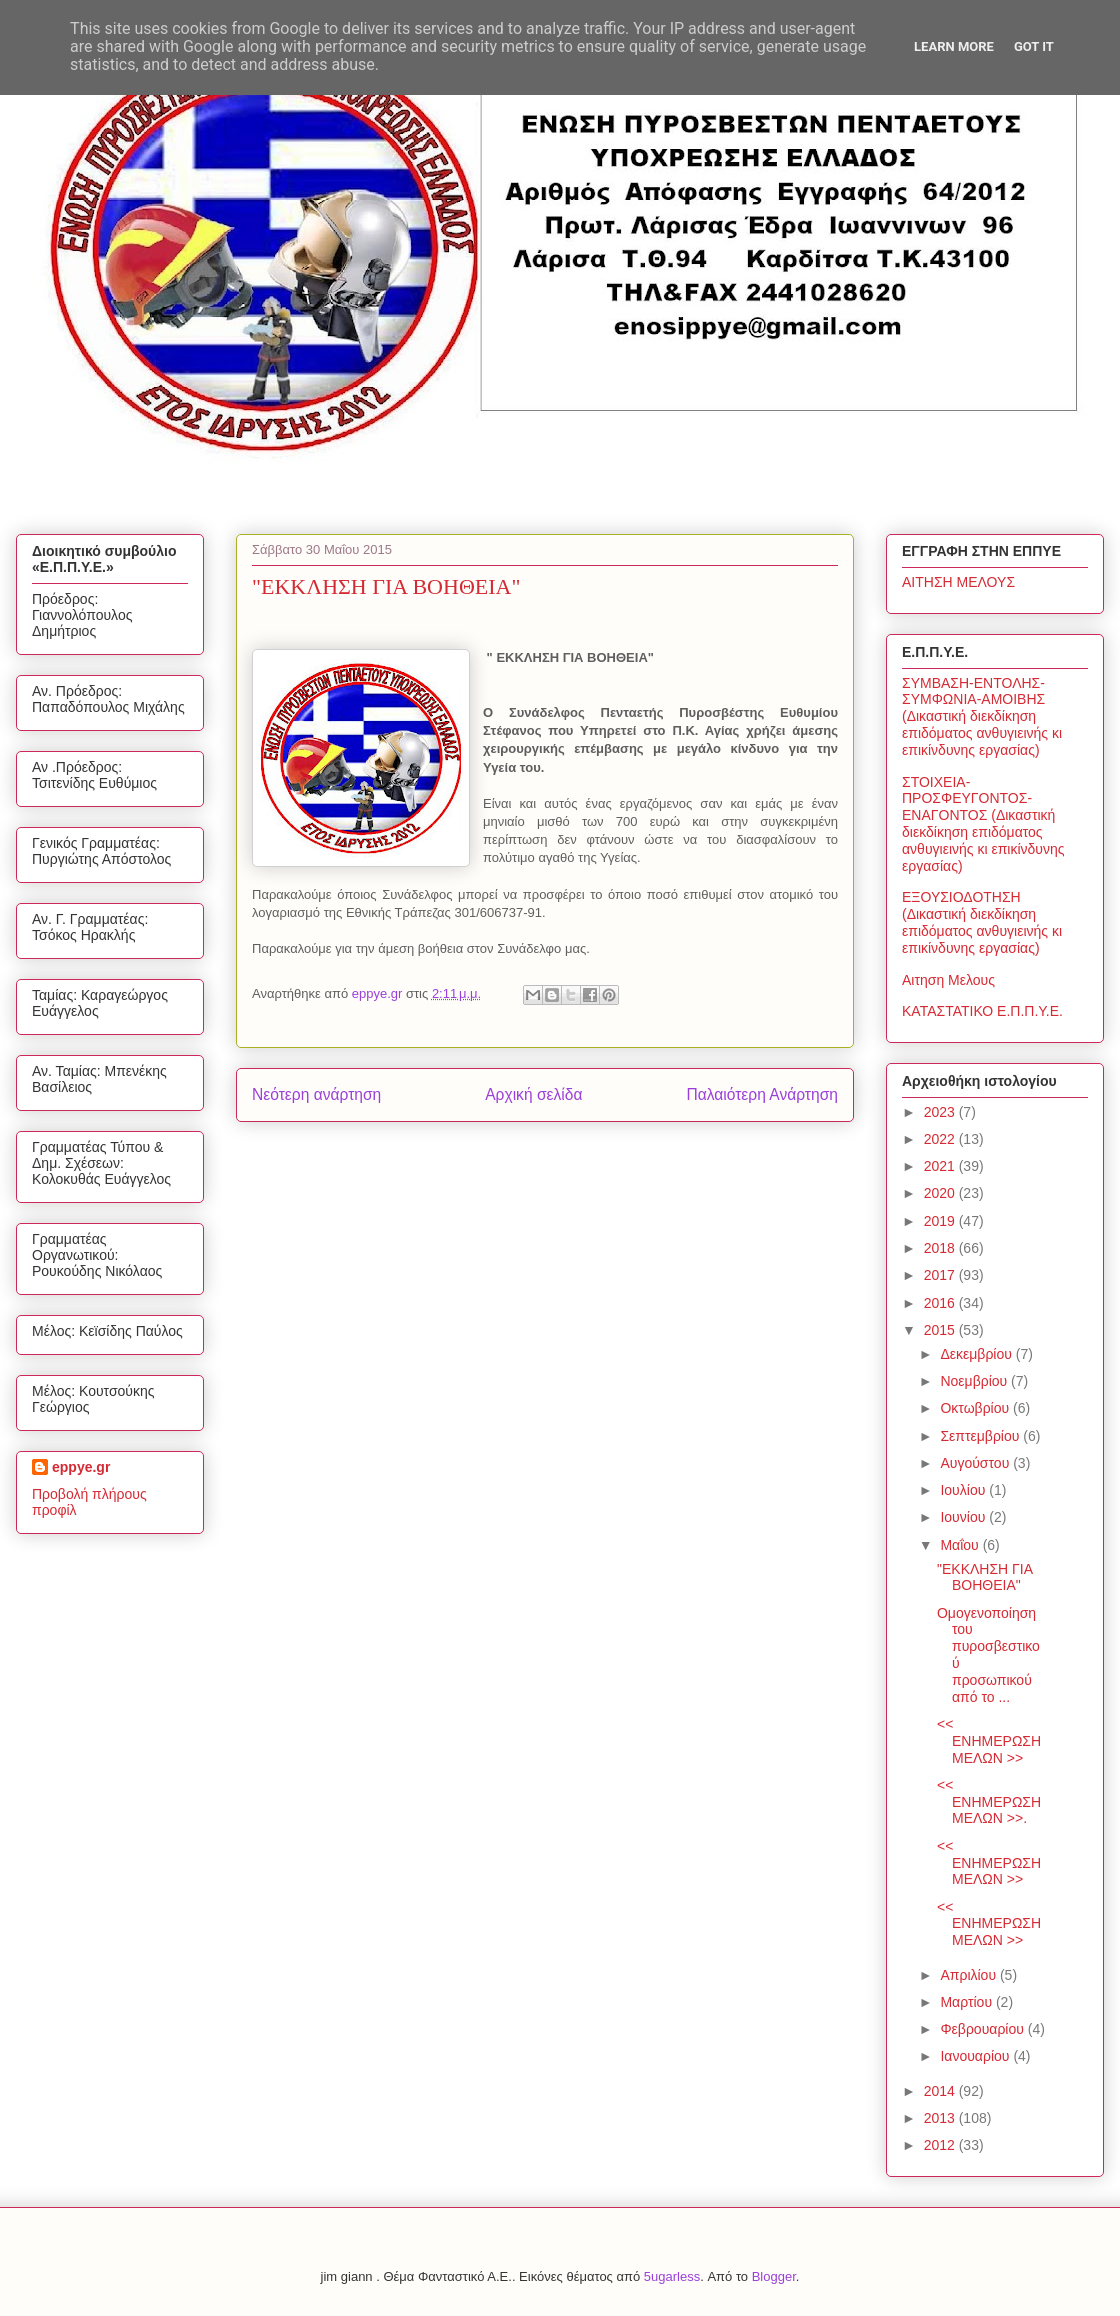 This screenshot has width=1120, height=2316. Describe the element at coordinates (762, 1094) in the screenshot. I see `Παλαιότερη Ανάρτηση` at that location.